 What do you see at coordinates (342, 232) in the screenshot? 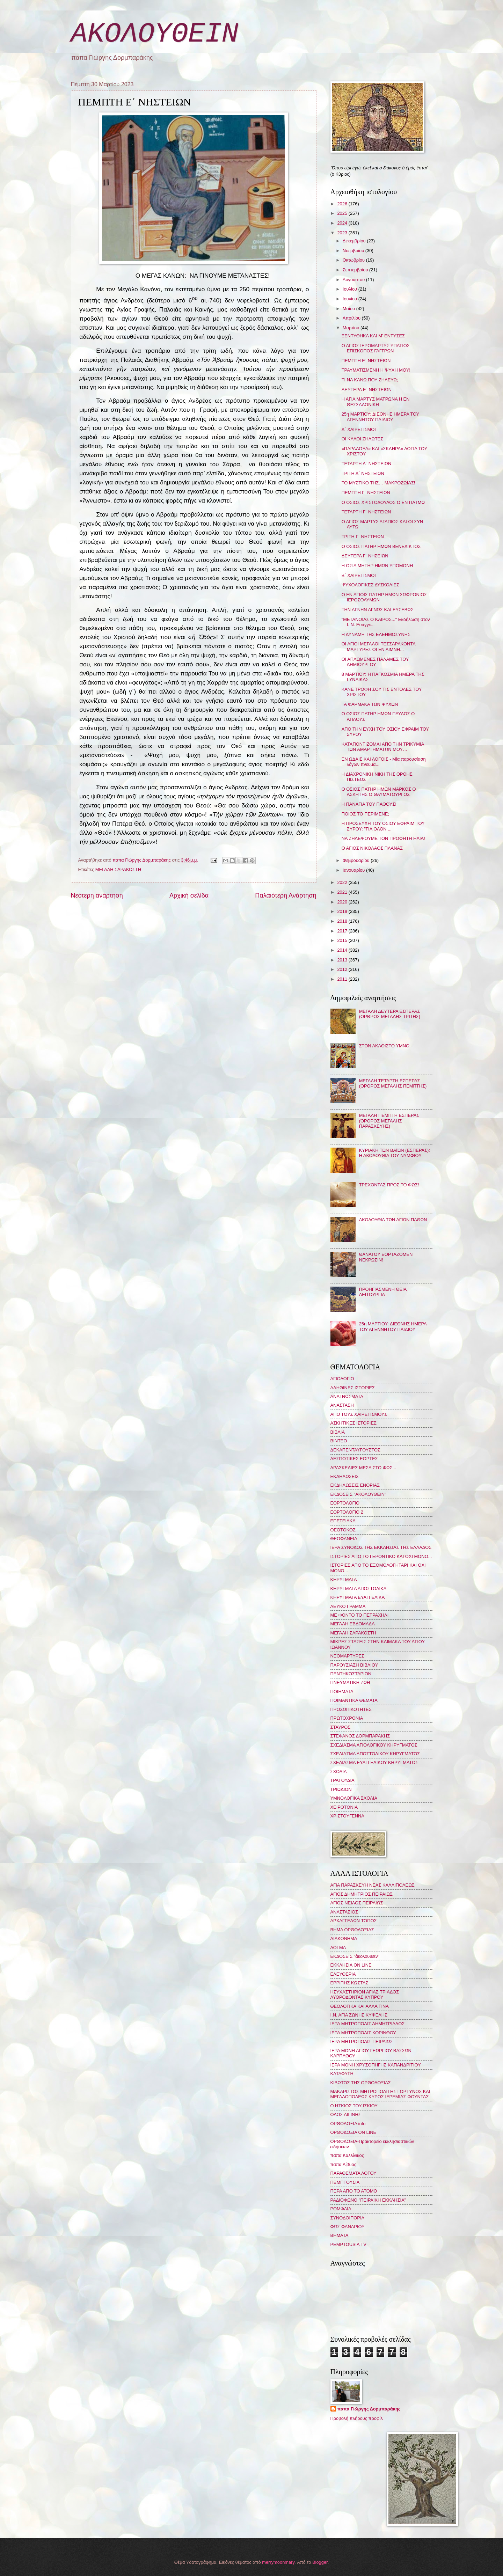
I see `2023` at bounding box center [342, 232].